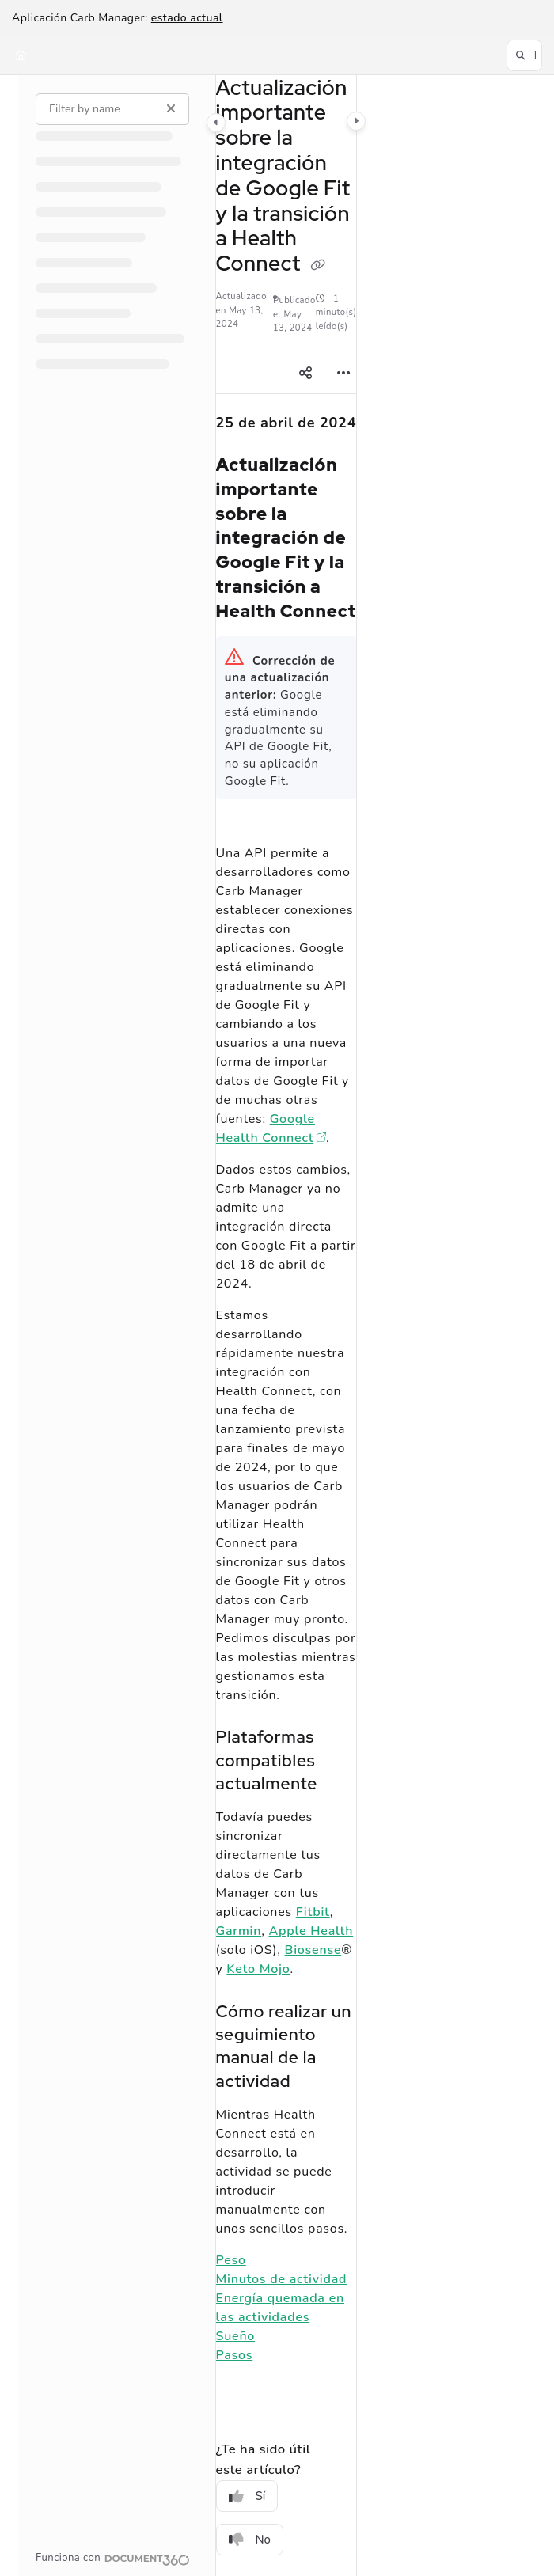  Describe the element at coordinates (250, 2540) in the screenshot. I see `No` at that location.